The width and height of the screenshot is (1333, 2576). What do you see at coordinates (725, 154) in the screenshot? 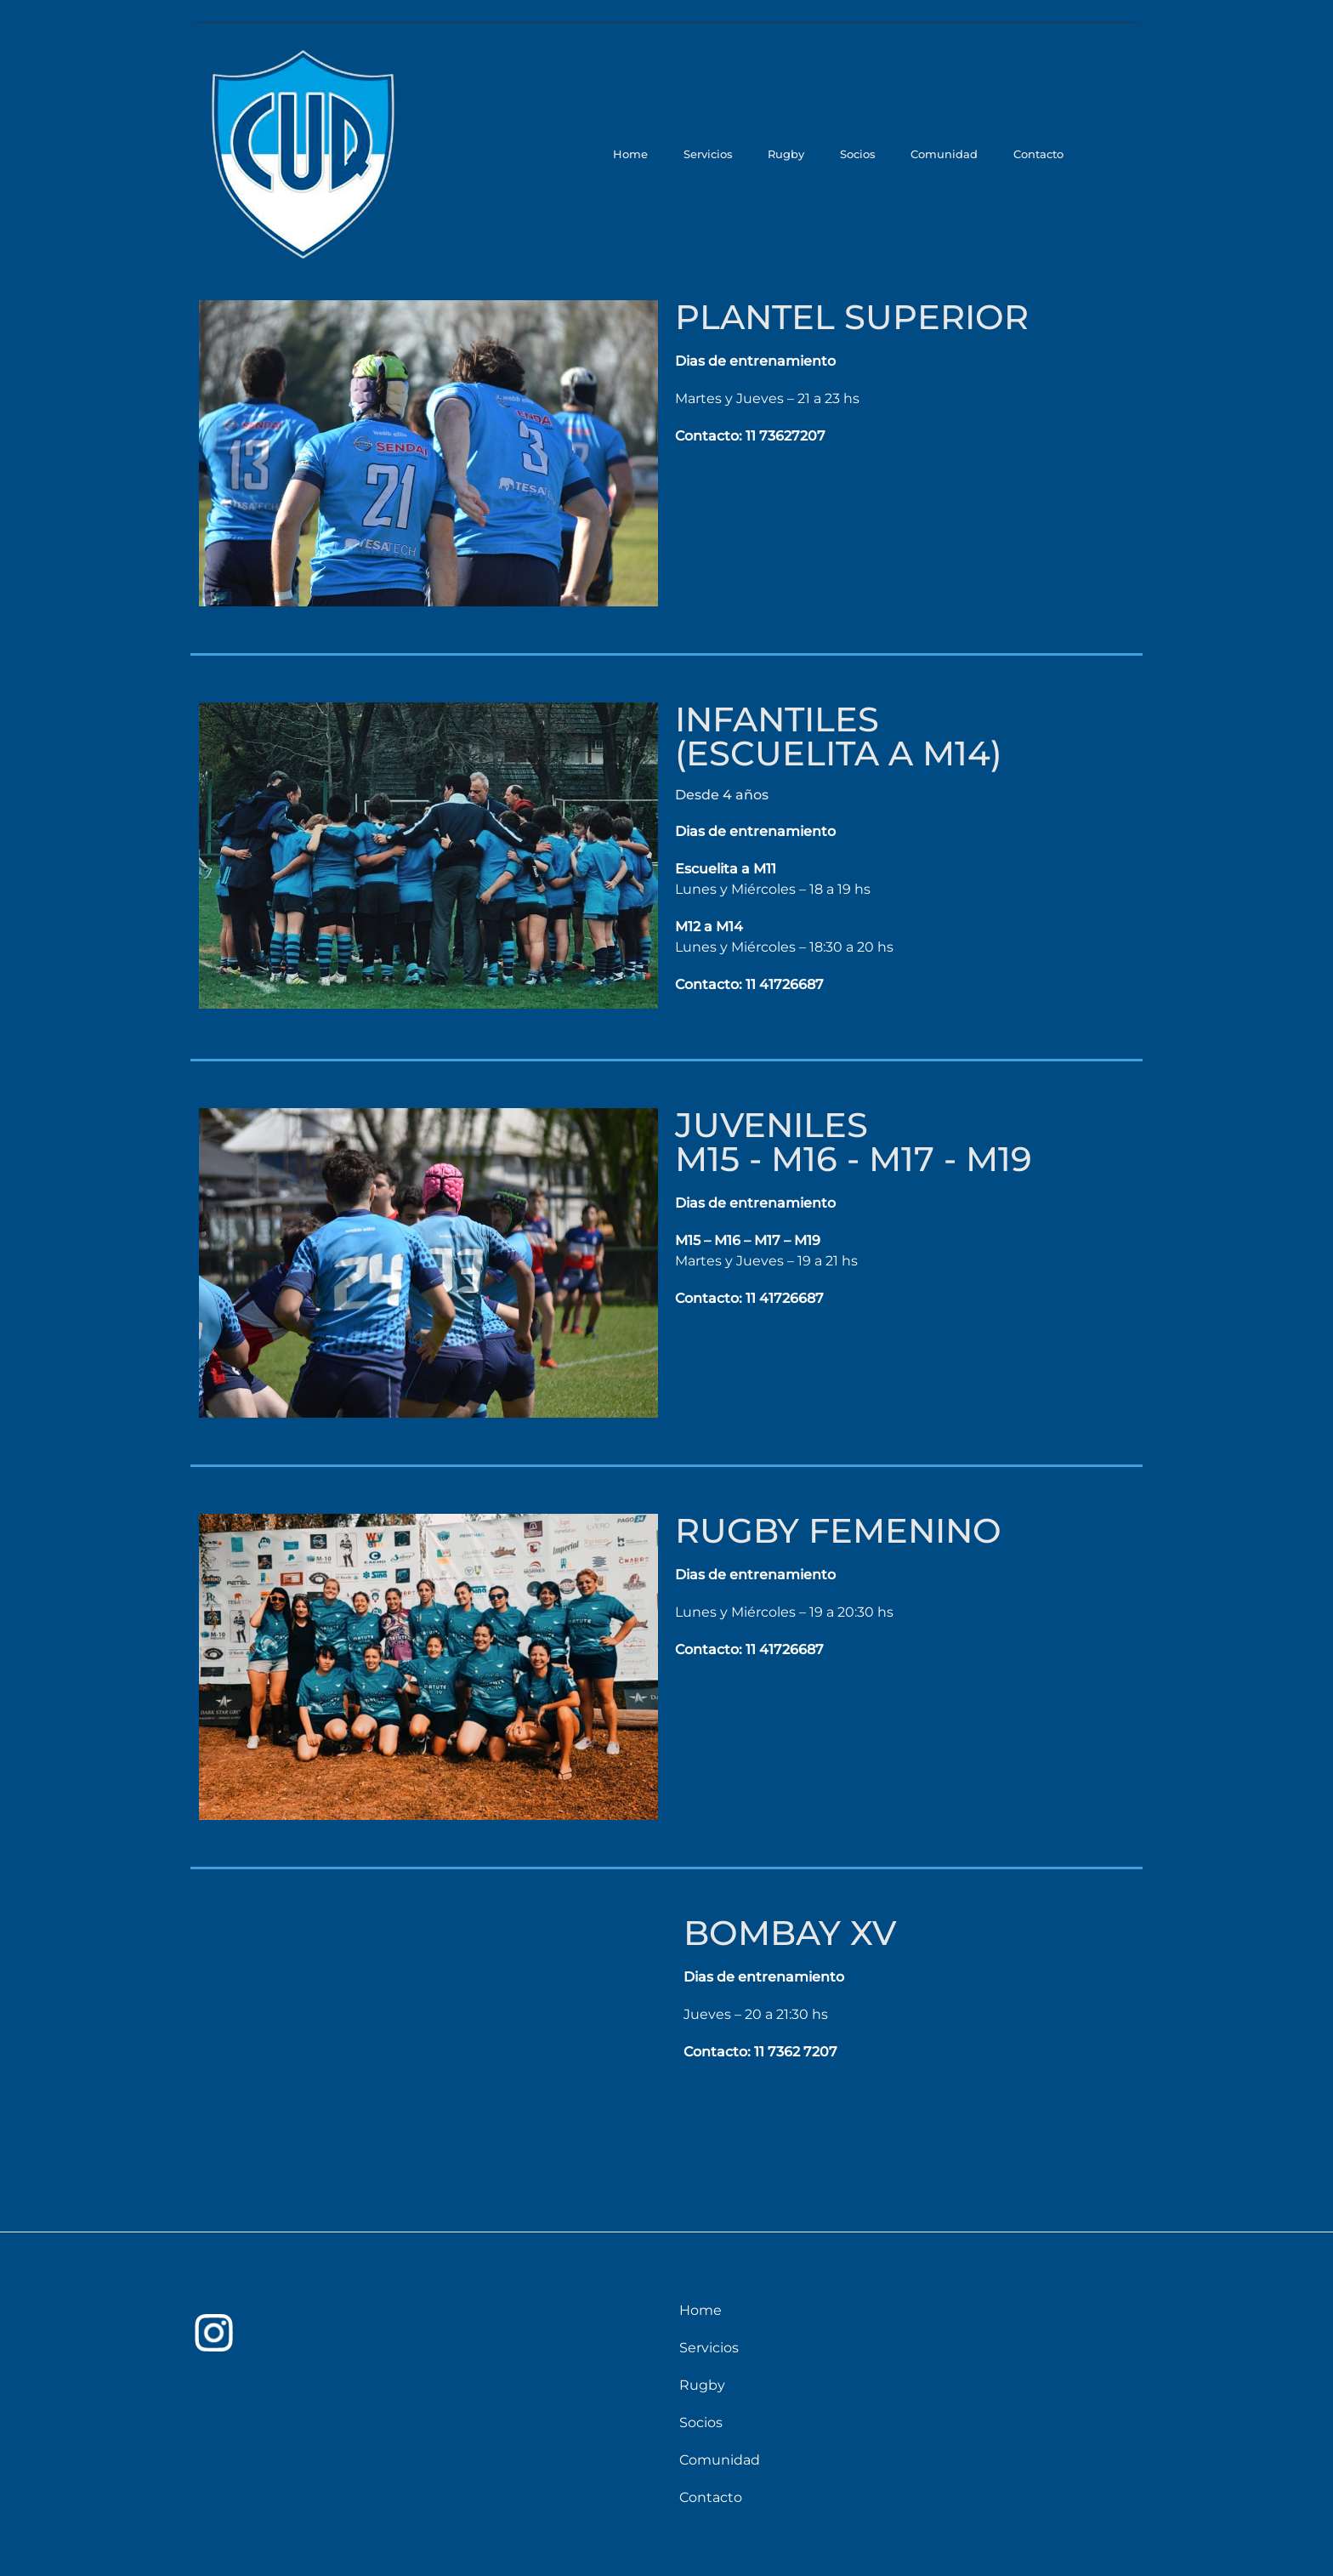
I see `Servicios` at bounding box center [725, 154].